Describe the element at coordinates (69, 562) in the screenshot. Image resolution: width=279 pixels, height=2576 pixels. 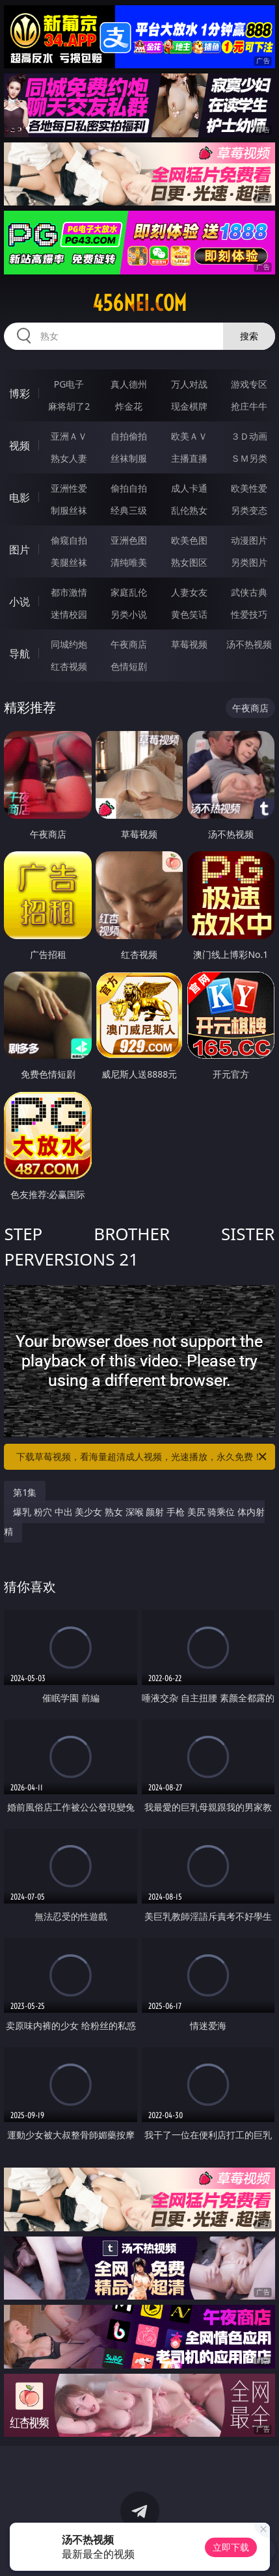
I see `美腿丝袜` at that location.